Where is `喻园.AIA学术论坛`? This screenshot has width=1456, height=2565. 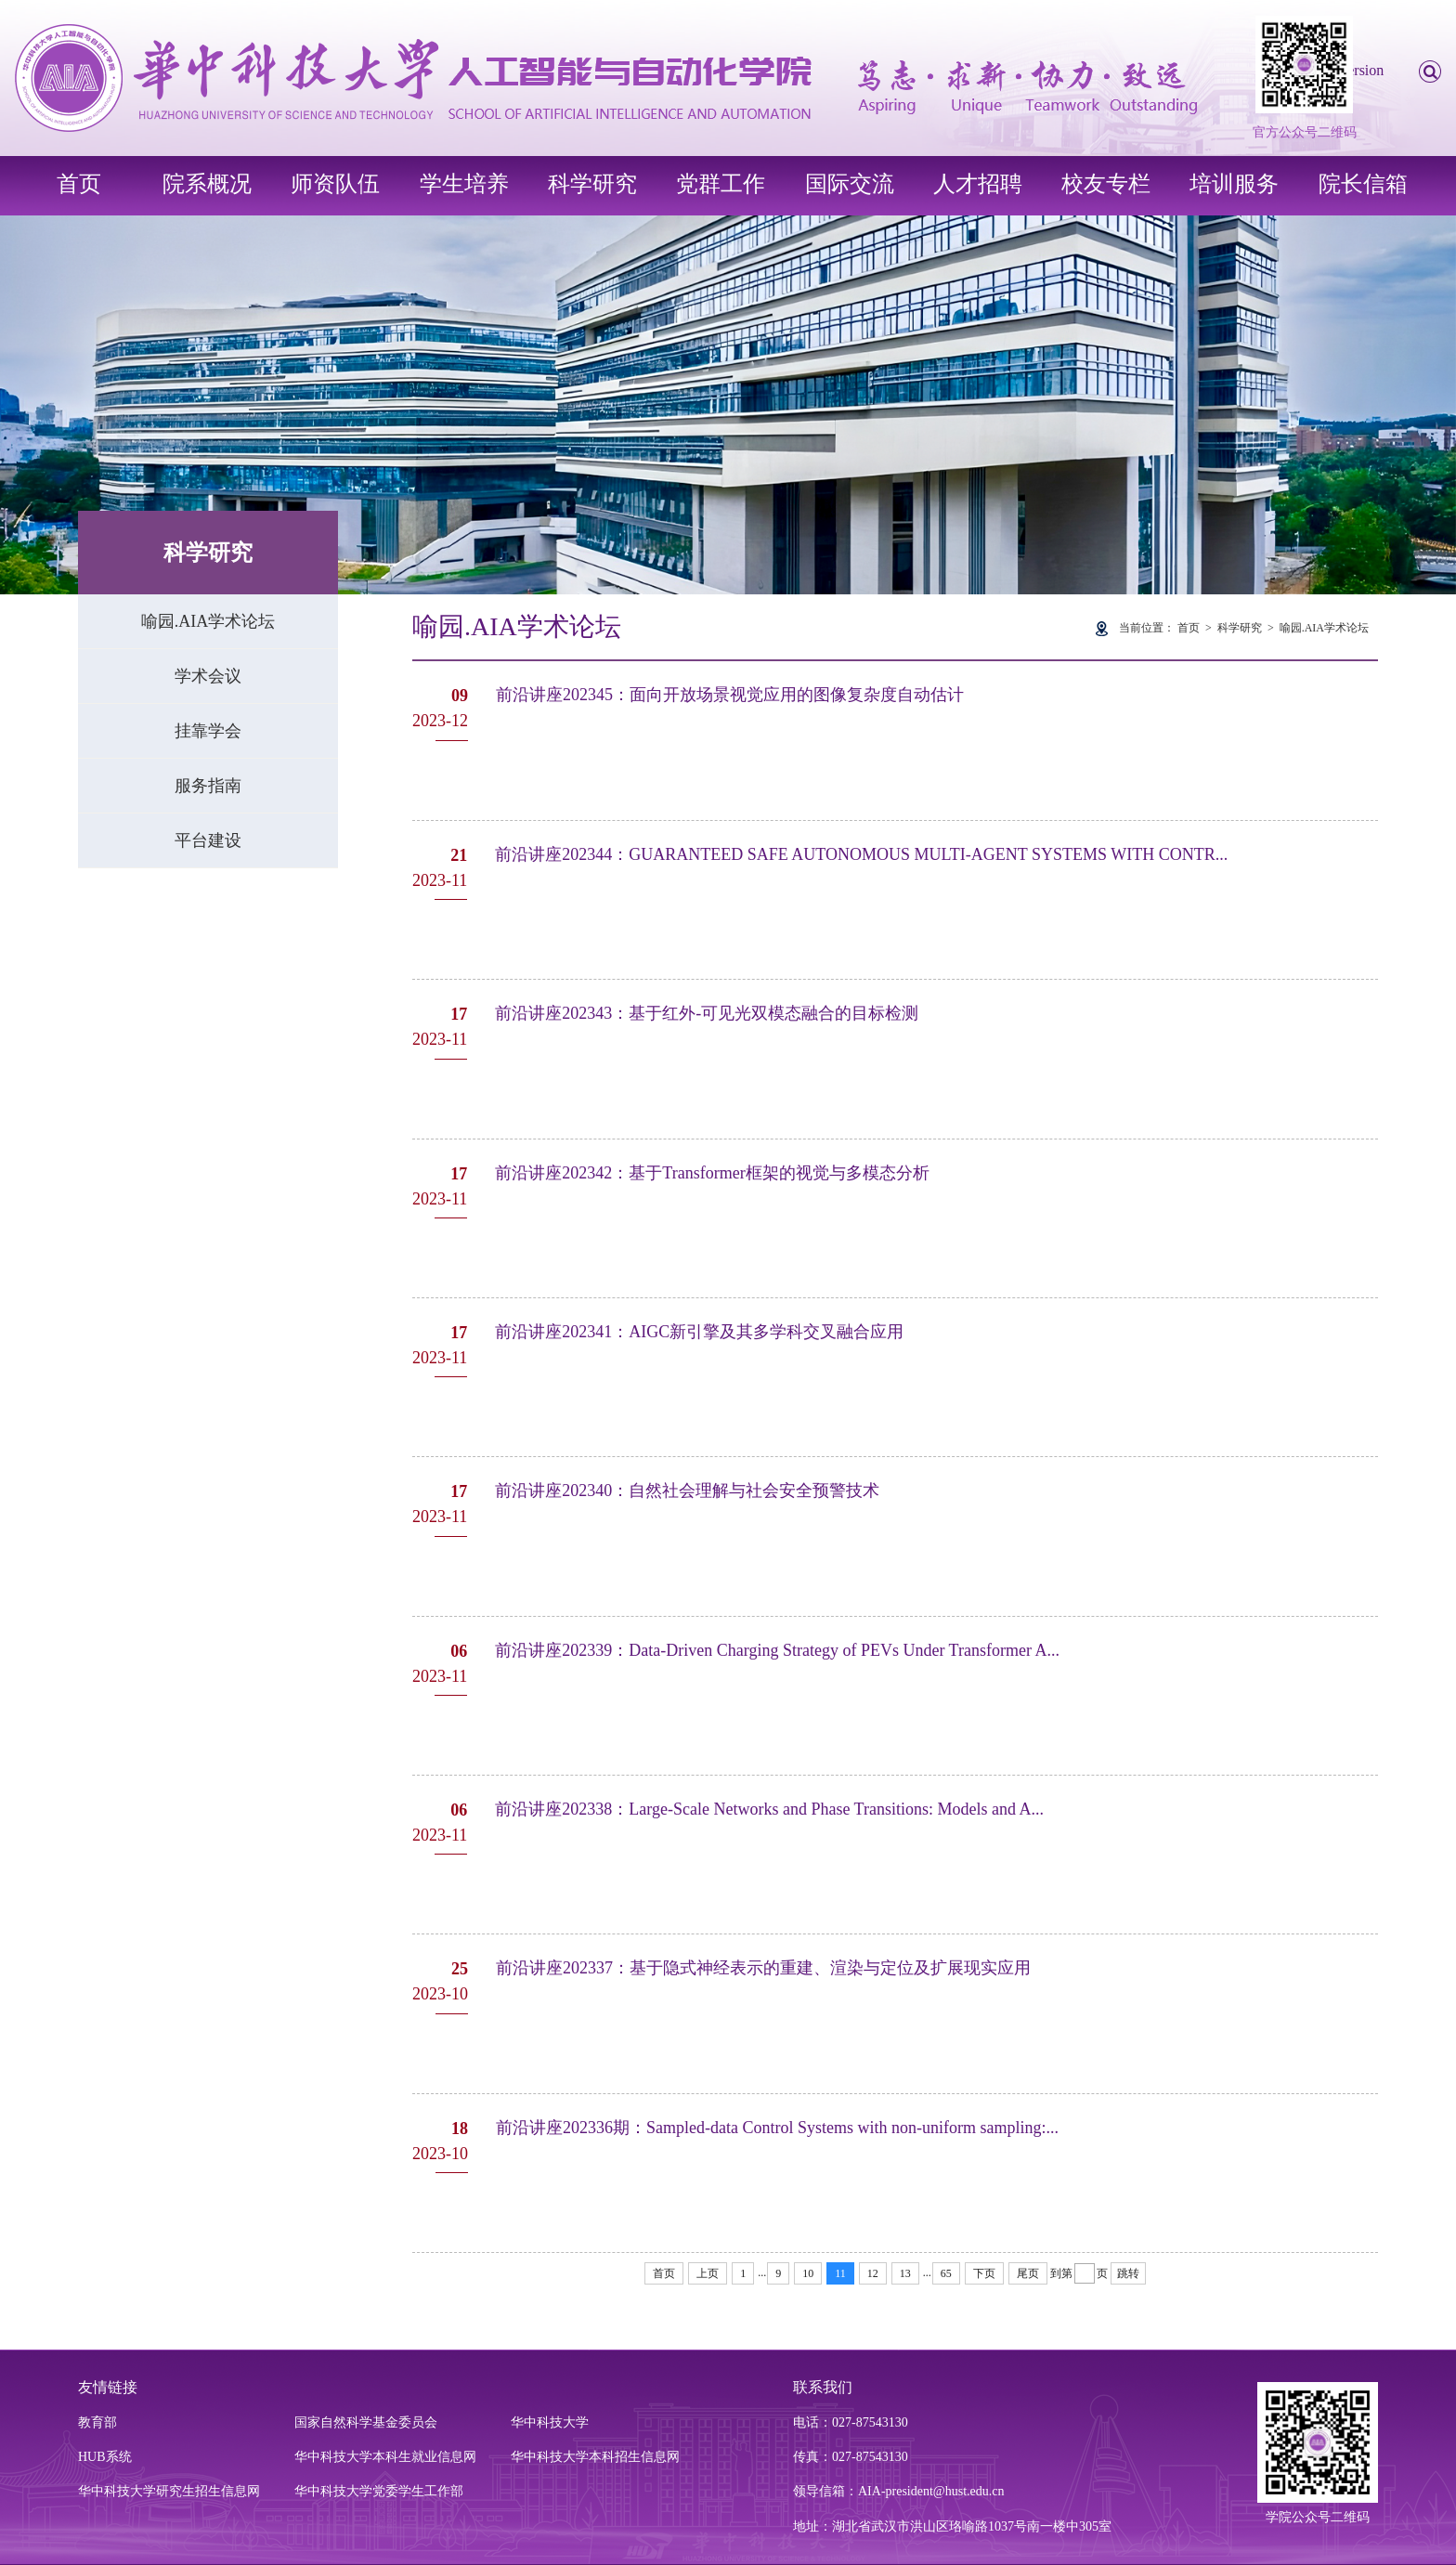 喻园.AIA学术论坛 is located at coordinates (208, 621).